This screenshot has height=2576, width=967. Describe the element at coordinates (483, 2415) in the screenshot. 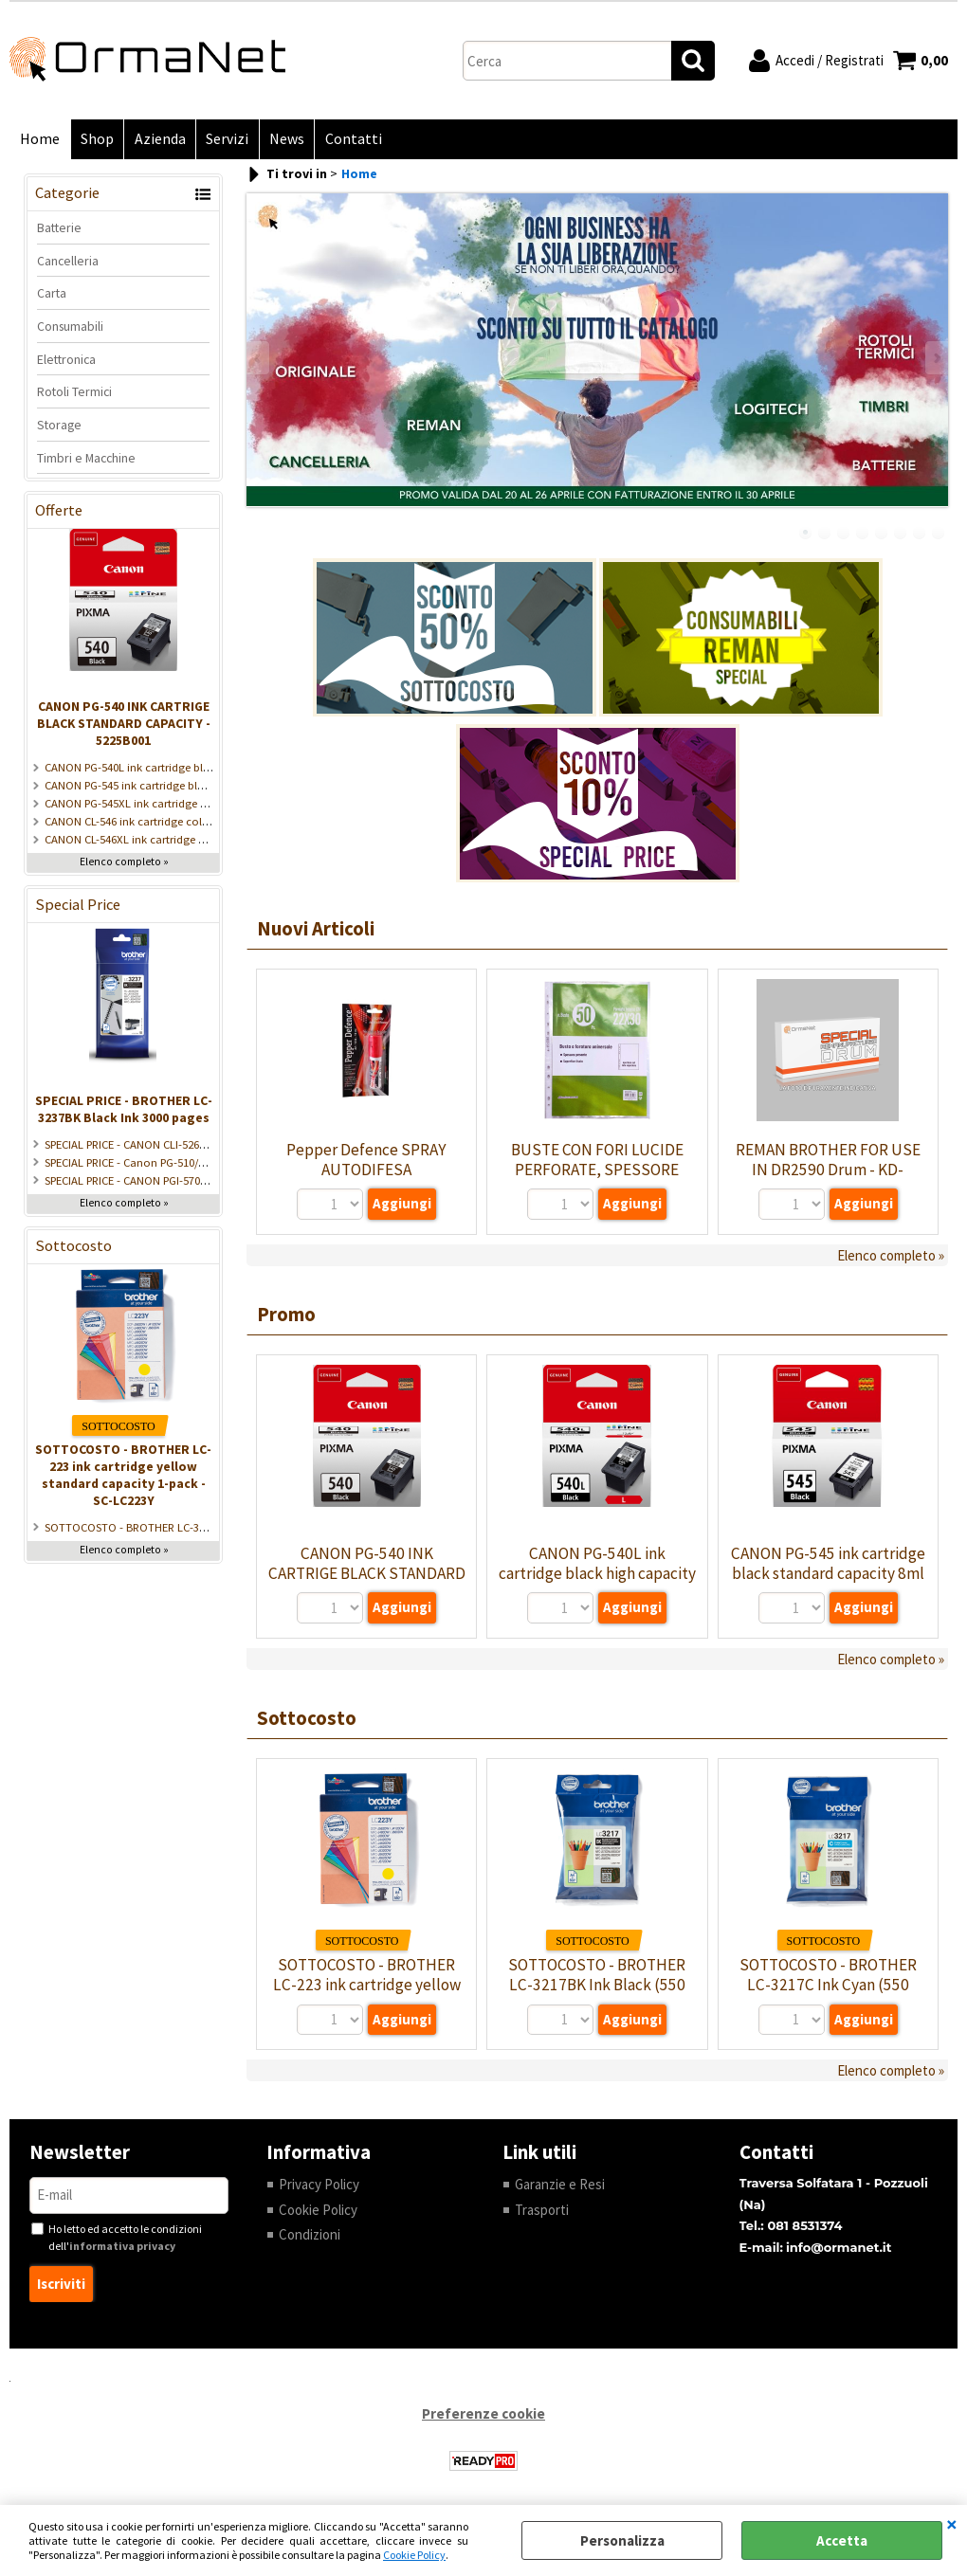

I see `Preferenze cookie` at that location.